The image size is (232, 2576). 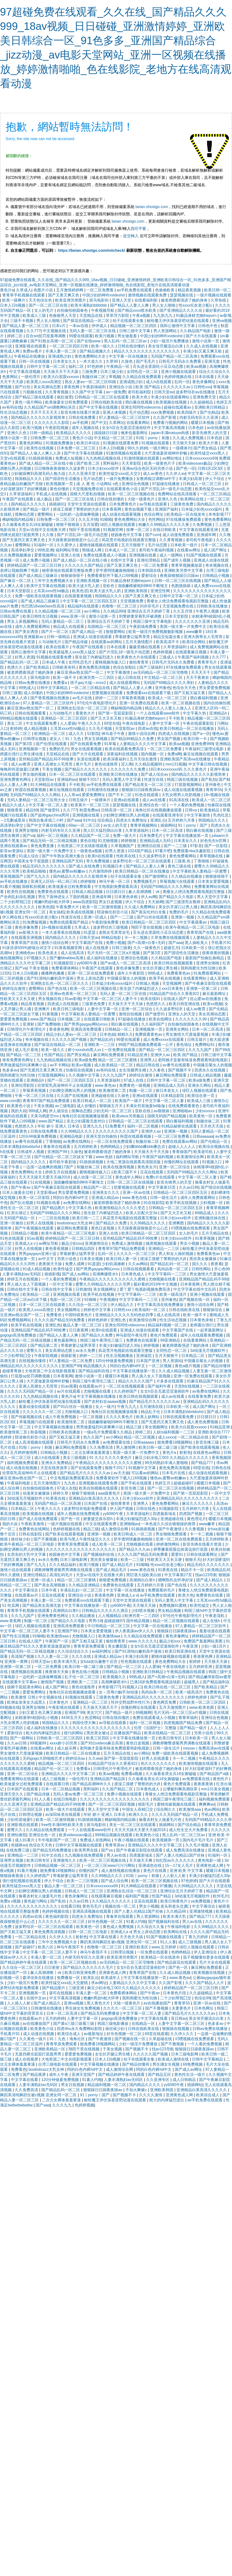 I want to click on 亚州精品国产精品乱码不99按摩, so click(x=47, y=759).